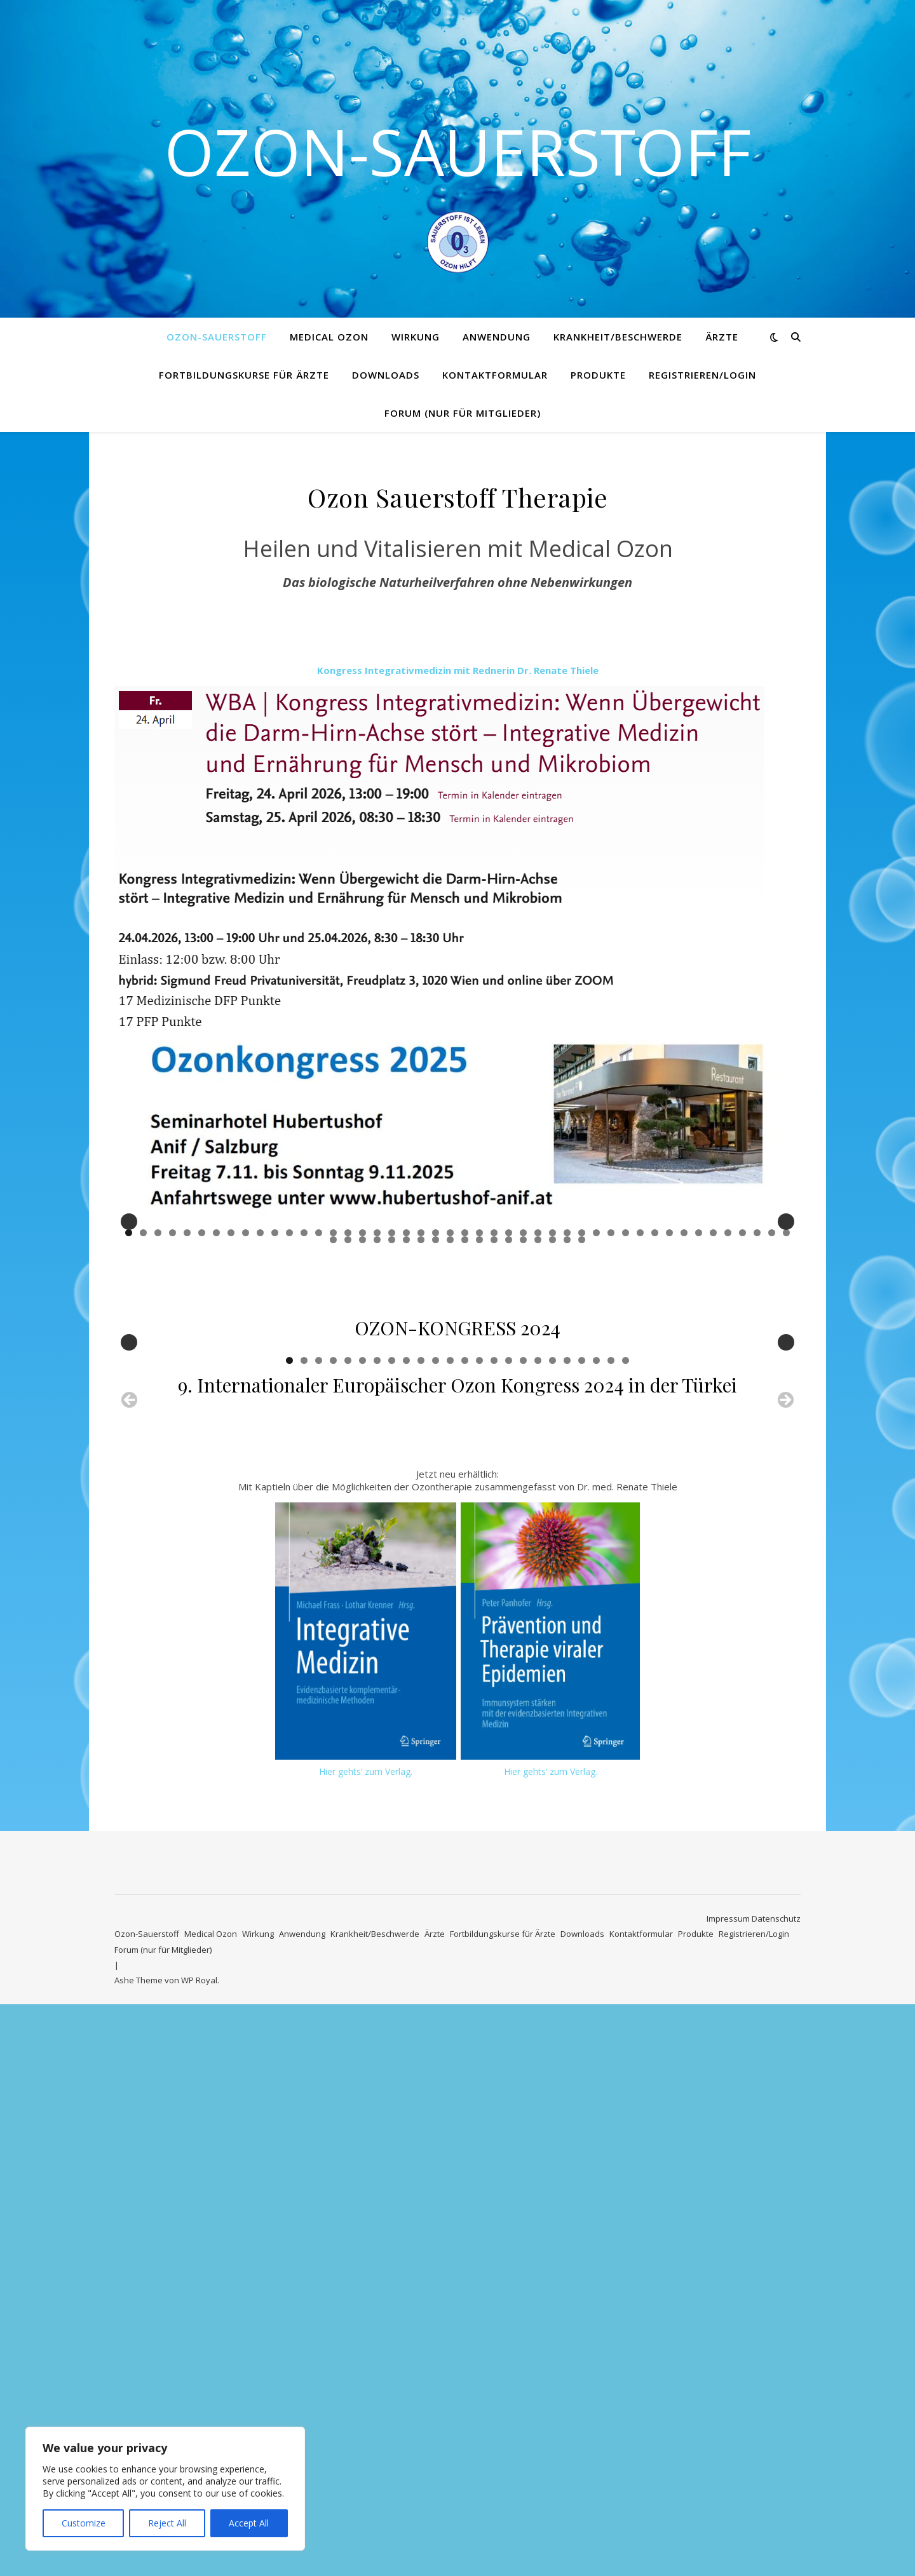 Image resolution: width=915 pixels, height=2576 pixels. What do you see at coordinates (304, 1423) in the screenshot?
I see `13` at bounding box center [304, 1423].